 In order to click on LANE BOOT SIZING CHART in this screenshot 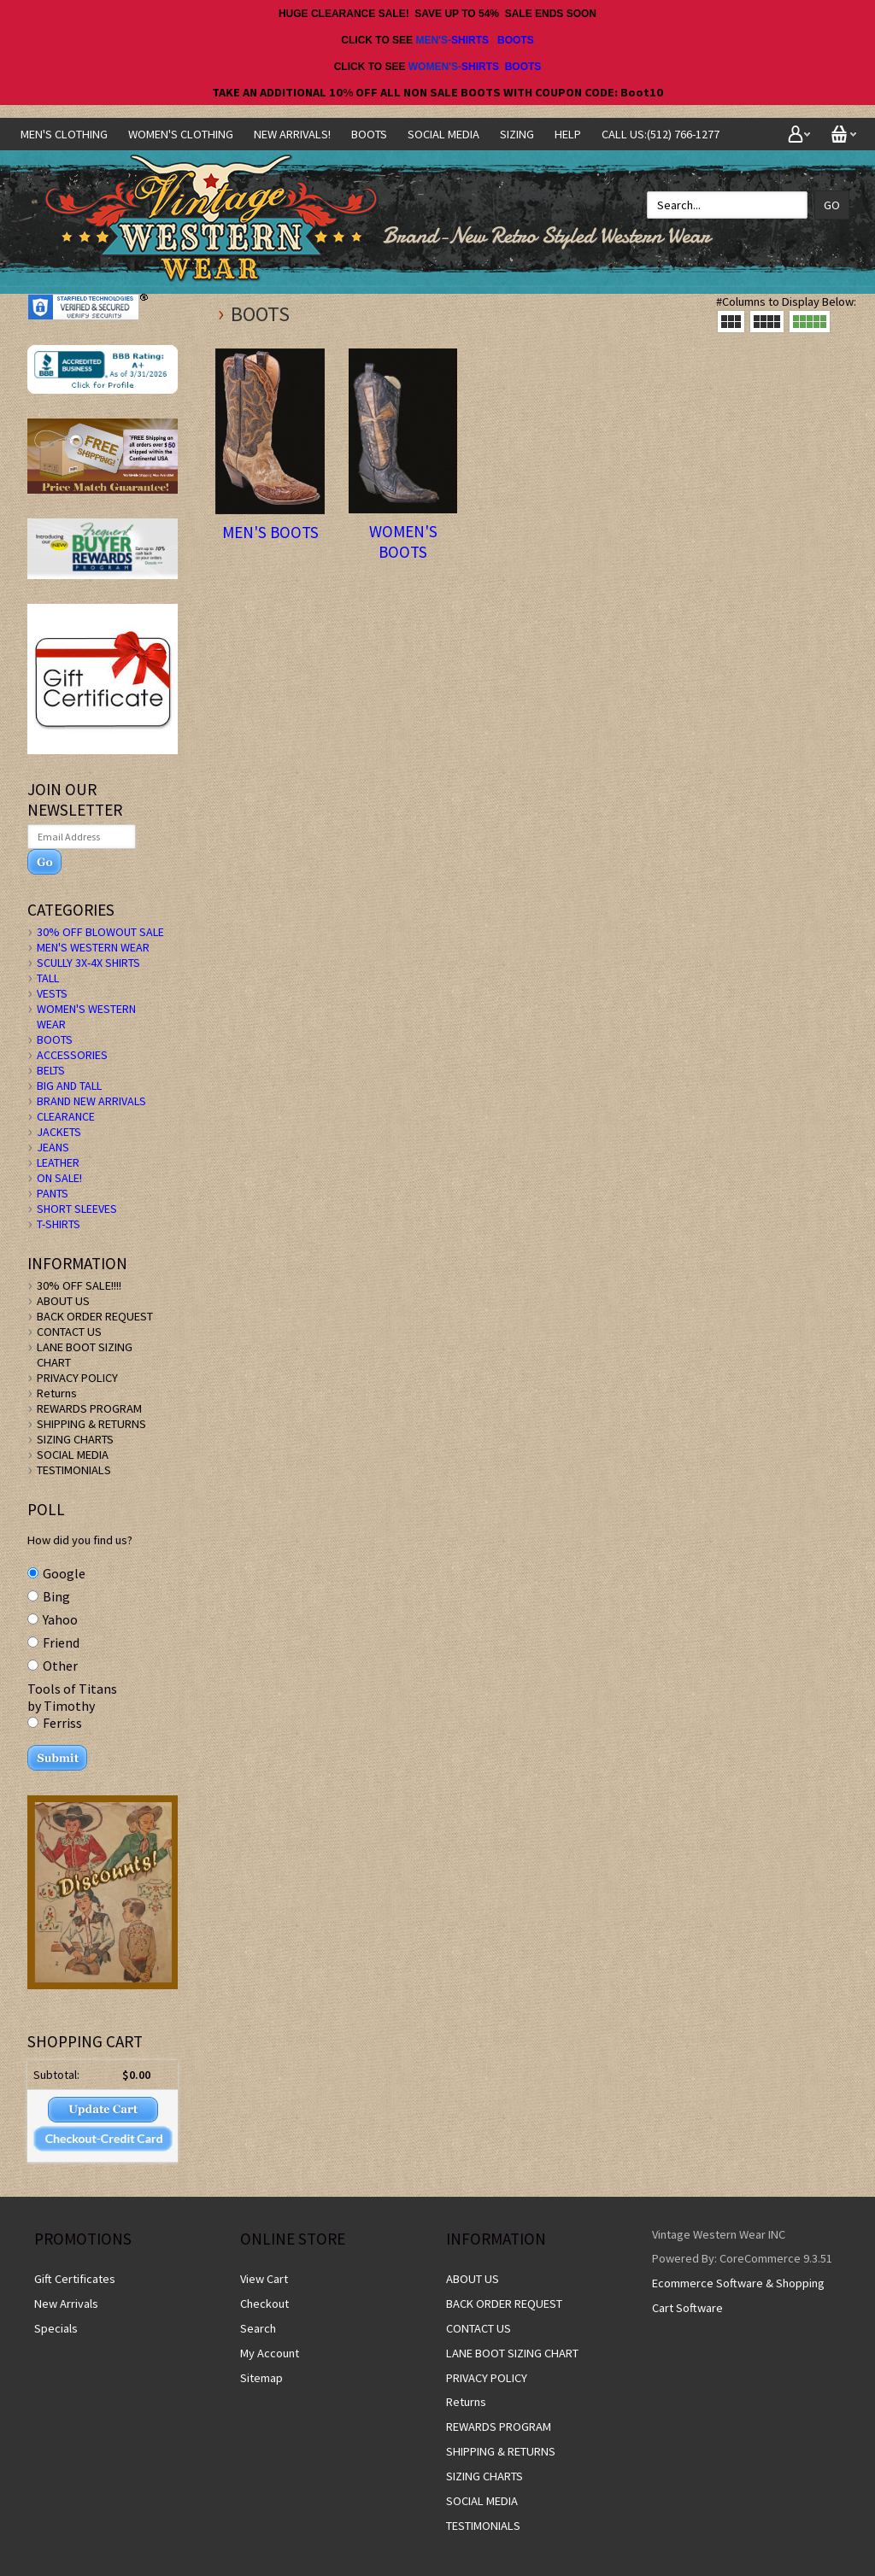, I will do `click(512, 2353)`.